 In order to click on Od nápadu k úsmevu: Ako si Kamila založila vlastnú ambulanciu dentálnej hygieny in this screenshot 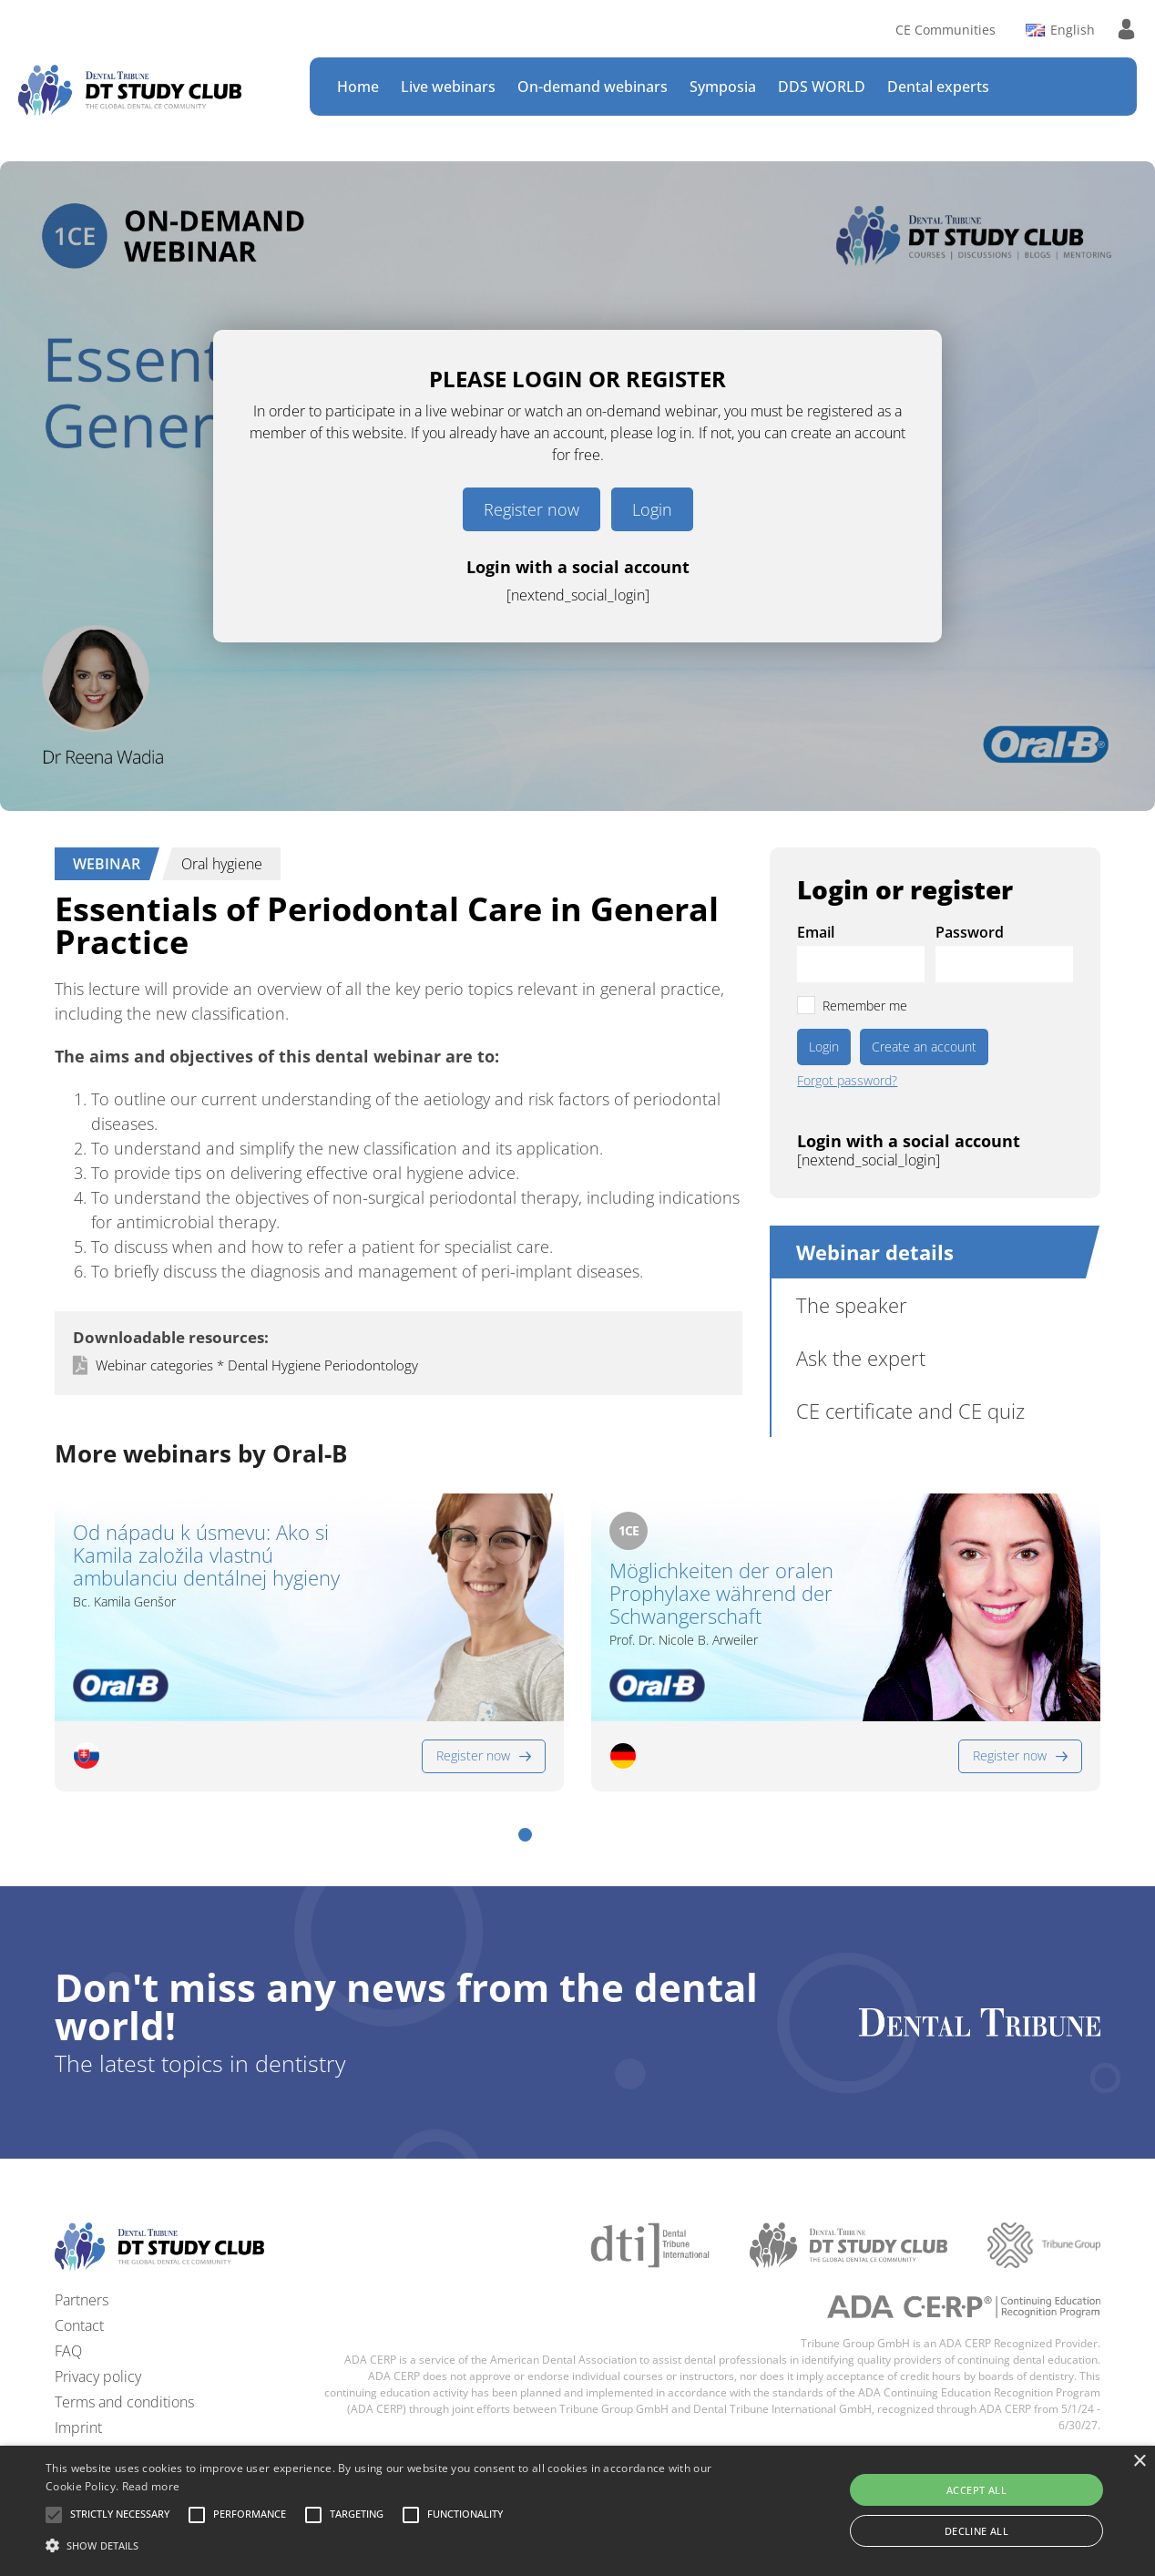, I will do `click(206, 1555)`.